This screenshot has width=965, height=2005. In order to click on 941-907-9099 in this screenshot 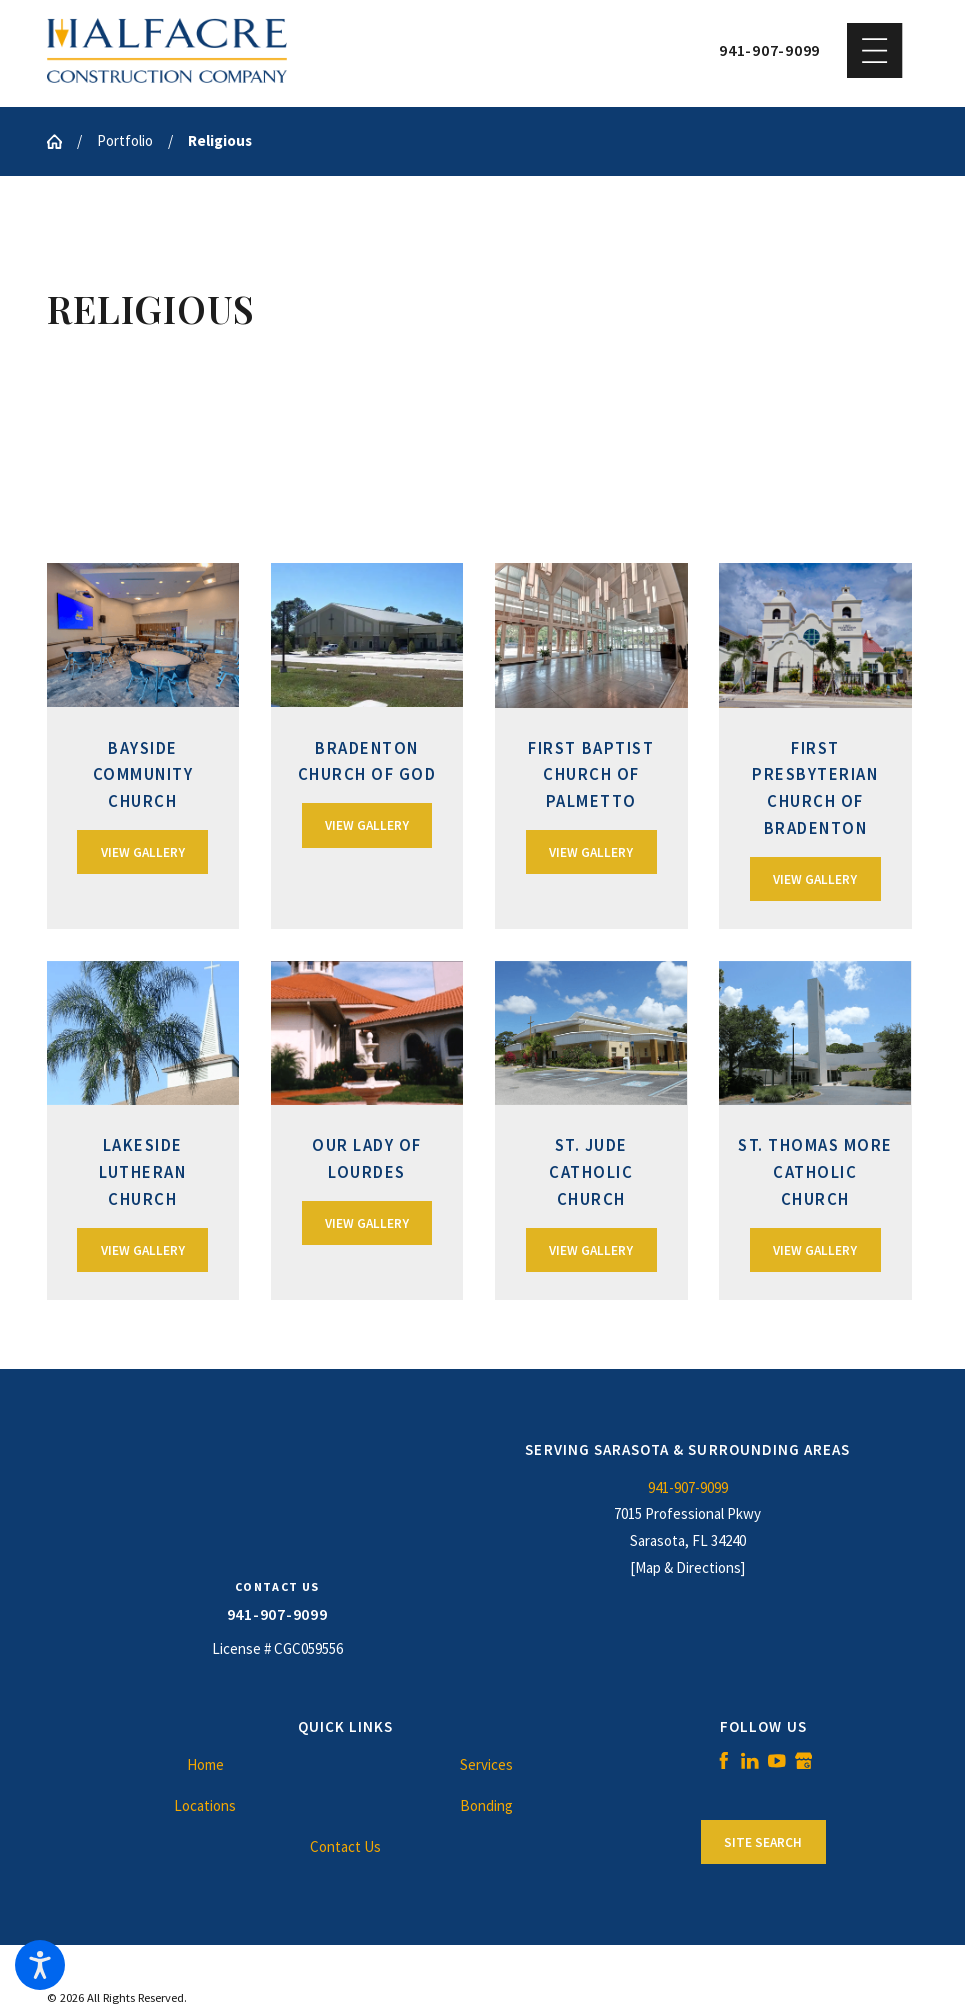, I will do `click(769, 50)`.